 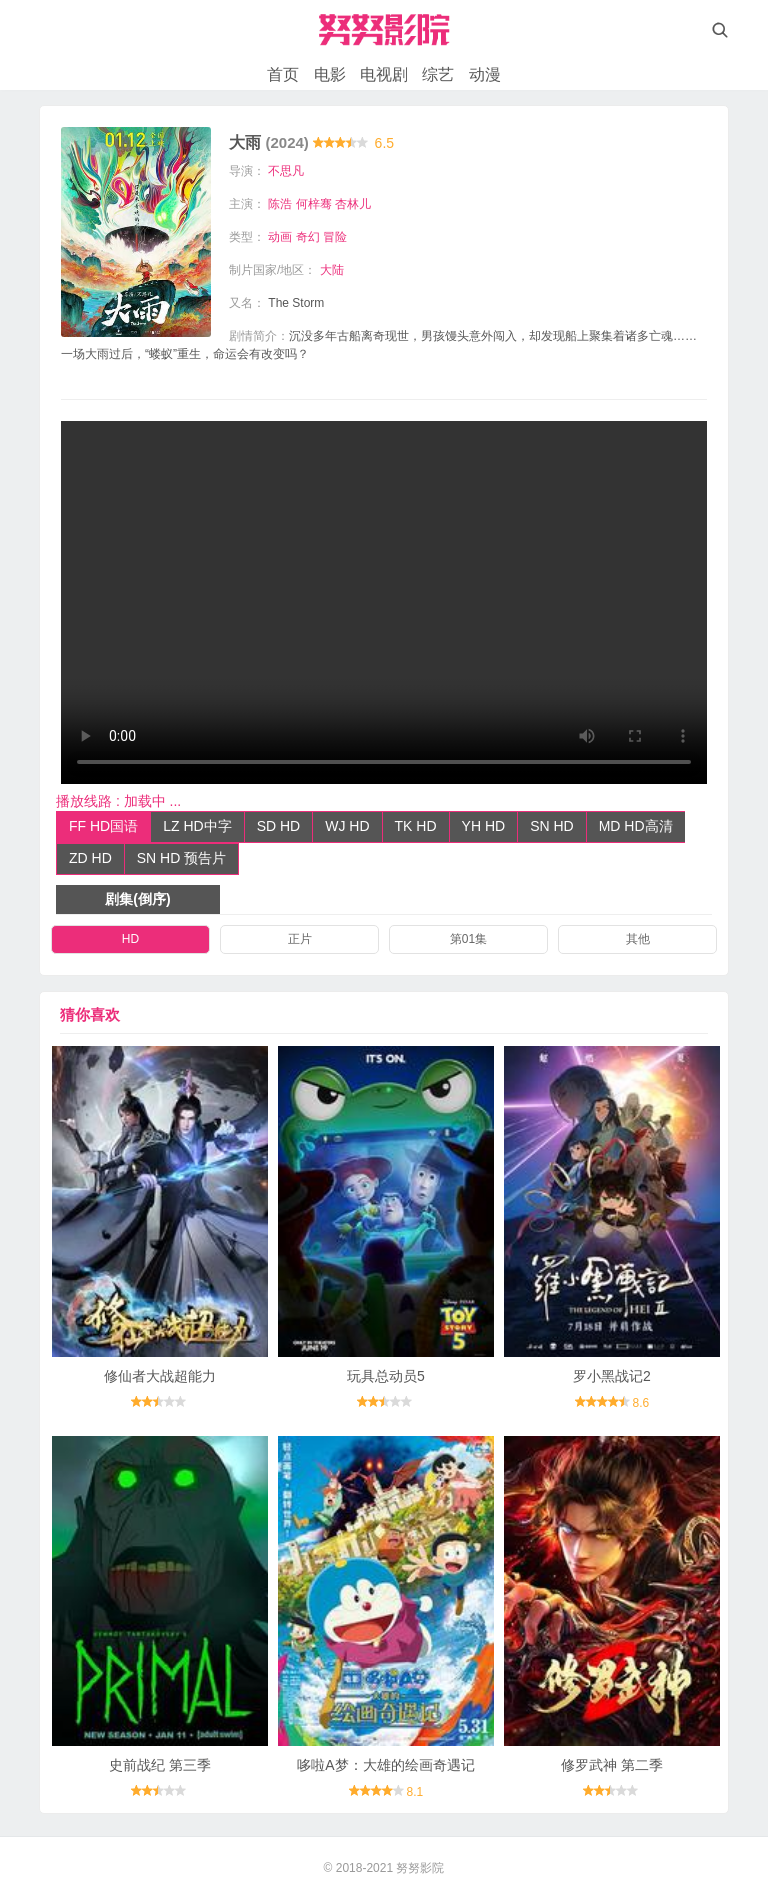 What do you see at coordinates (130, 939) in the screenshot?
I see `HD` at bounding box center [130, 939].